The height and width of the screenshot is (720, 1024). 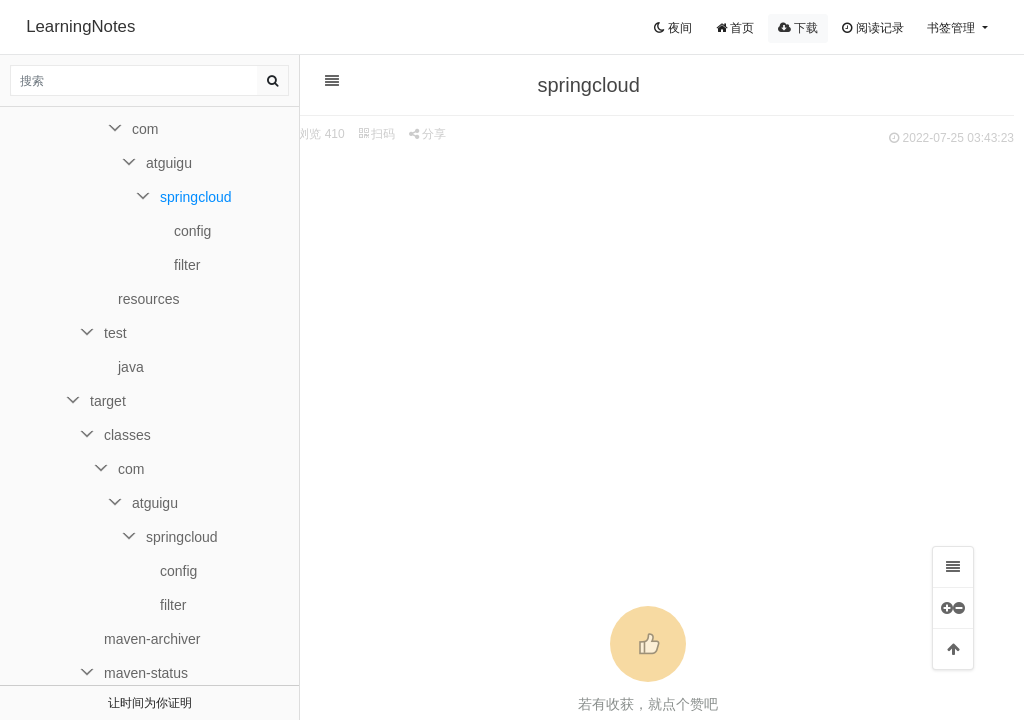 What do you see at coordinates (108, 401) in the screenshot?
I see `target` at bounding box center [108, 401].